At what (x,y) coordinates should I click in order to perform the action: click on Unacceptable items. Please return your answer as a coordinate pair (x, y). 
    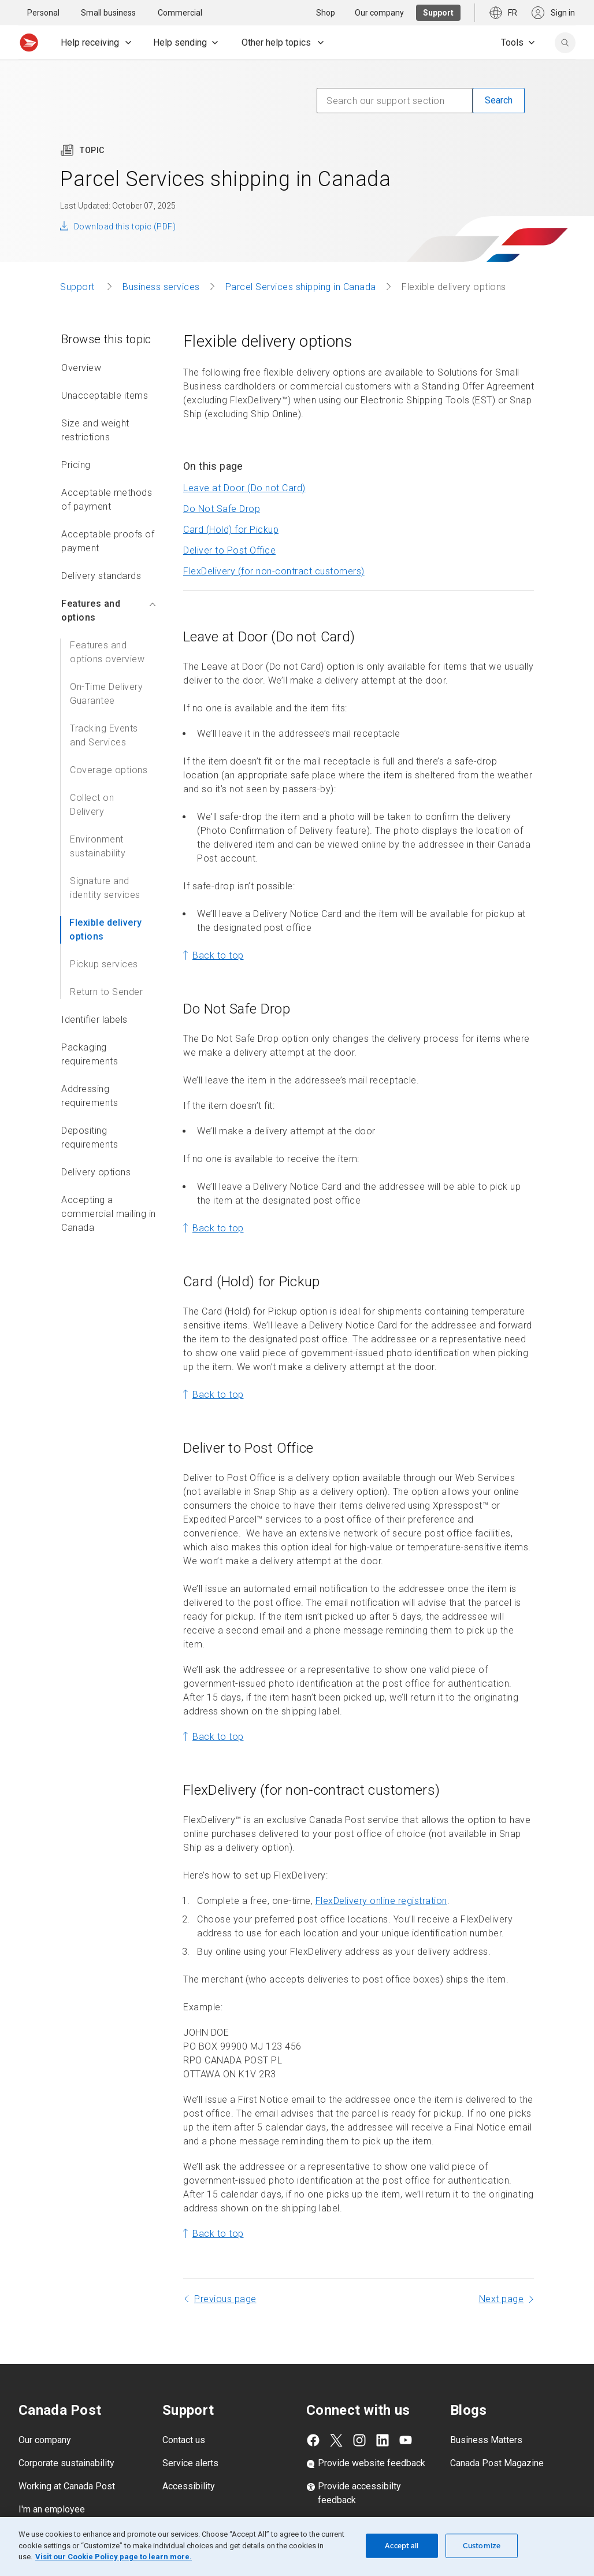
    Looking at the image, I should click on (104, 370).